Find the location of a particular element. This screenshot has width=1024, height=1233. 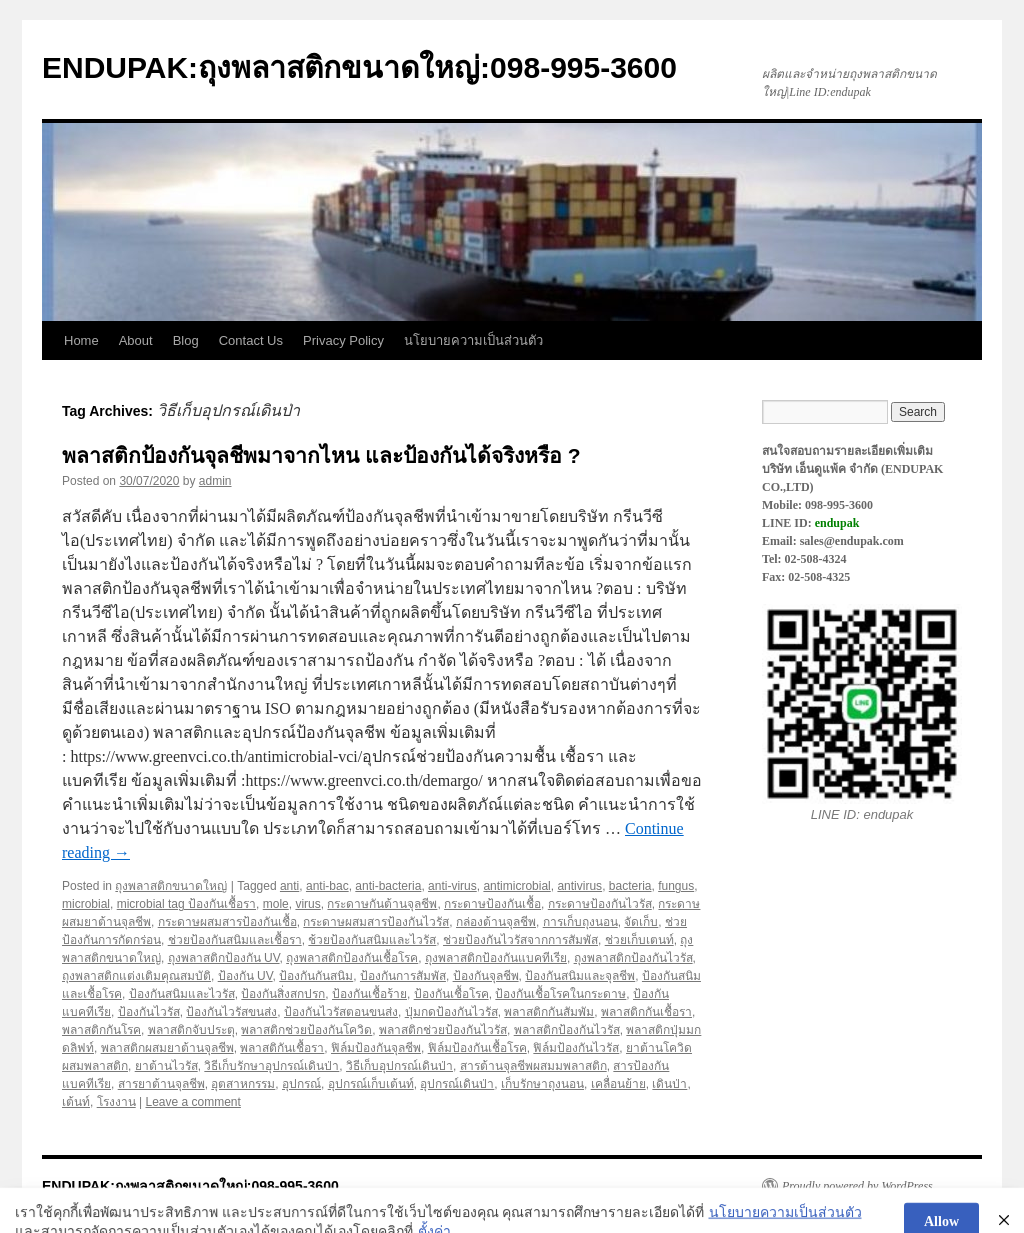

ENDUPAK:ถุงพลาสติกขนาดใหญ่:098-995-3600 is located at coordinates (359, 67).